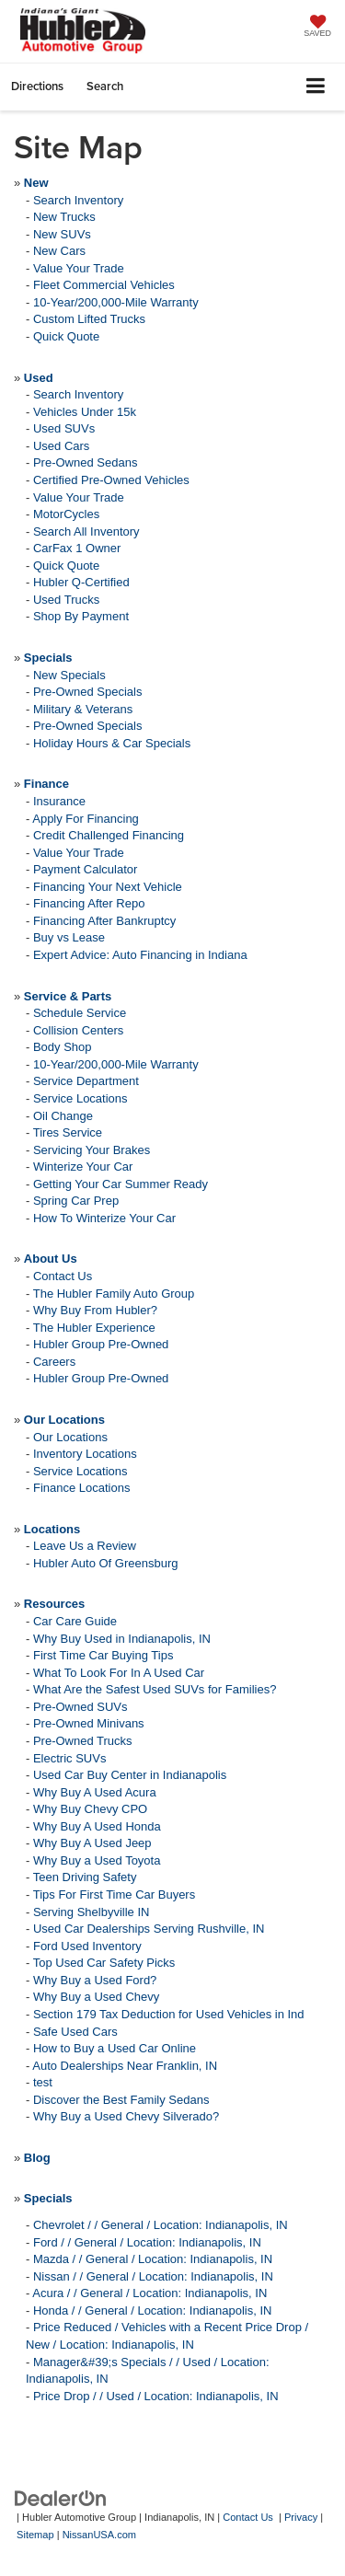 This screenshot has height=2576, width=345. Describe the element at coordinates (105, 1563) in the screenshot. I see `Hubler Auto Of Greensburg` at that location.